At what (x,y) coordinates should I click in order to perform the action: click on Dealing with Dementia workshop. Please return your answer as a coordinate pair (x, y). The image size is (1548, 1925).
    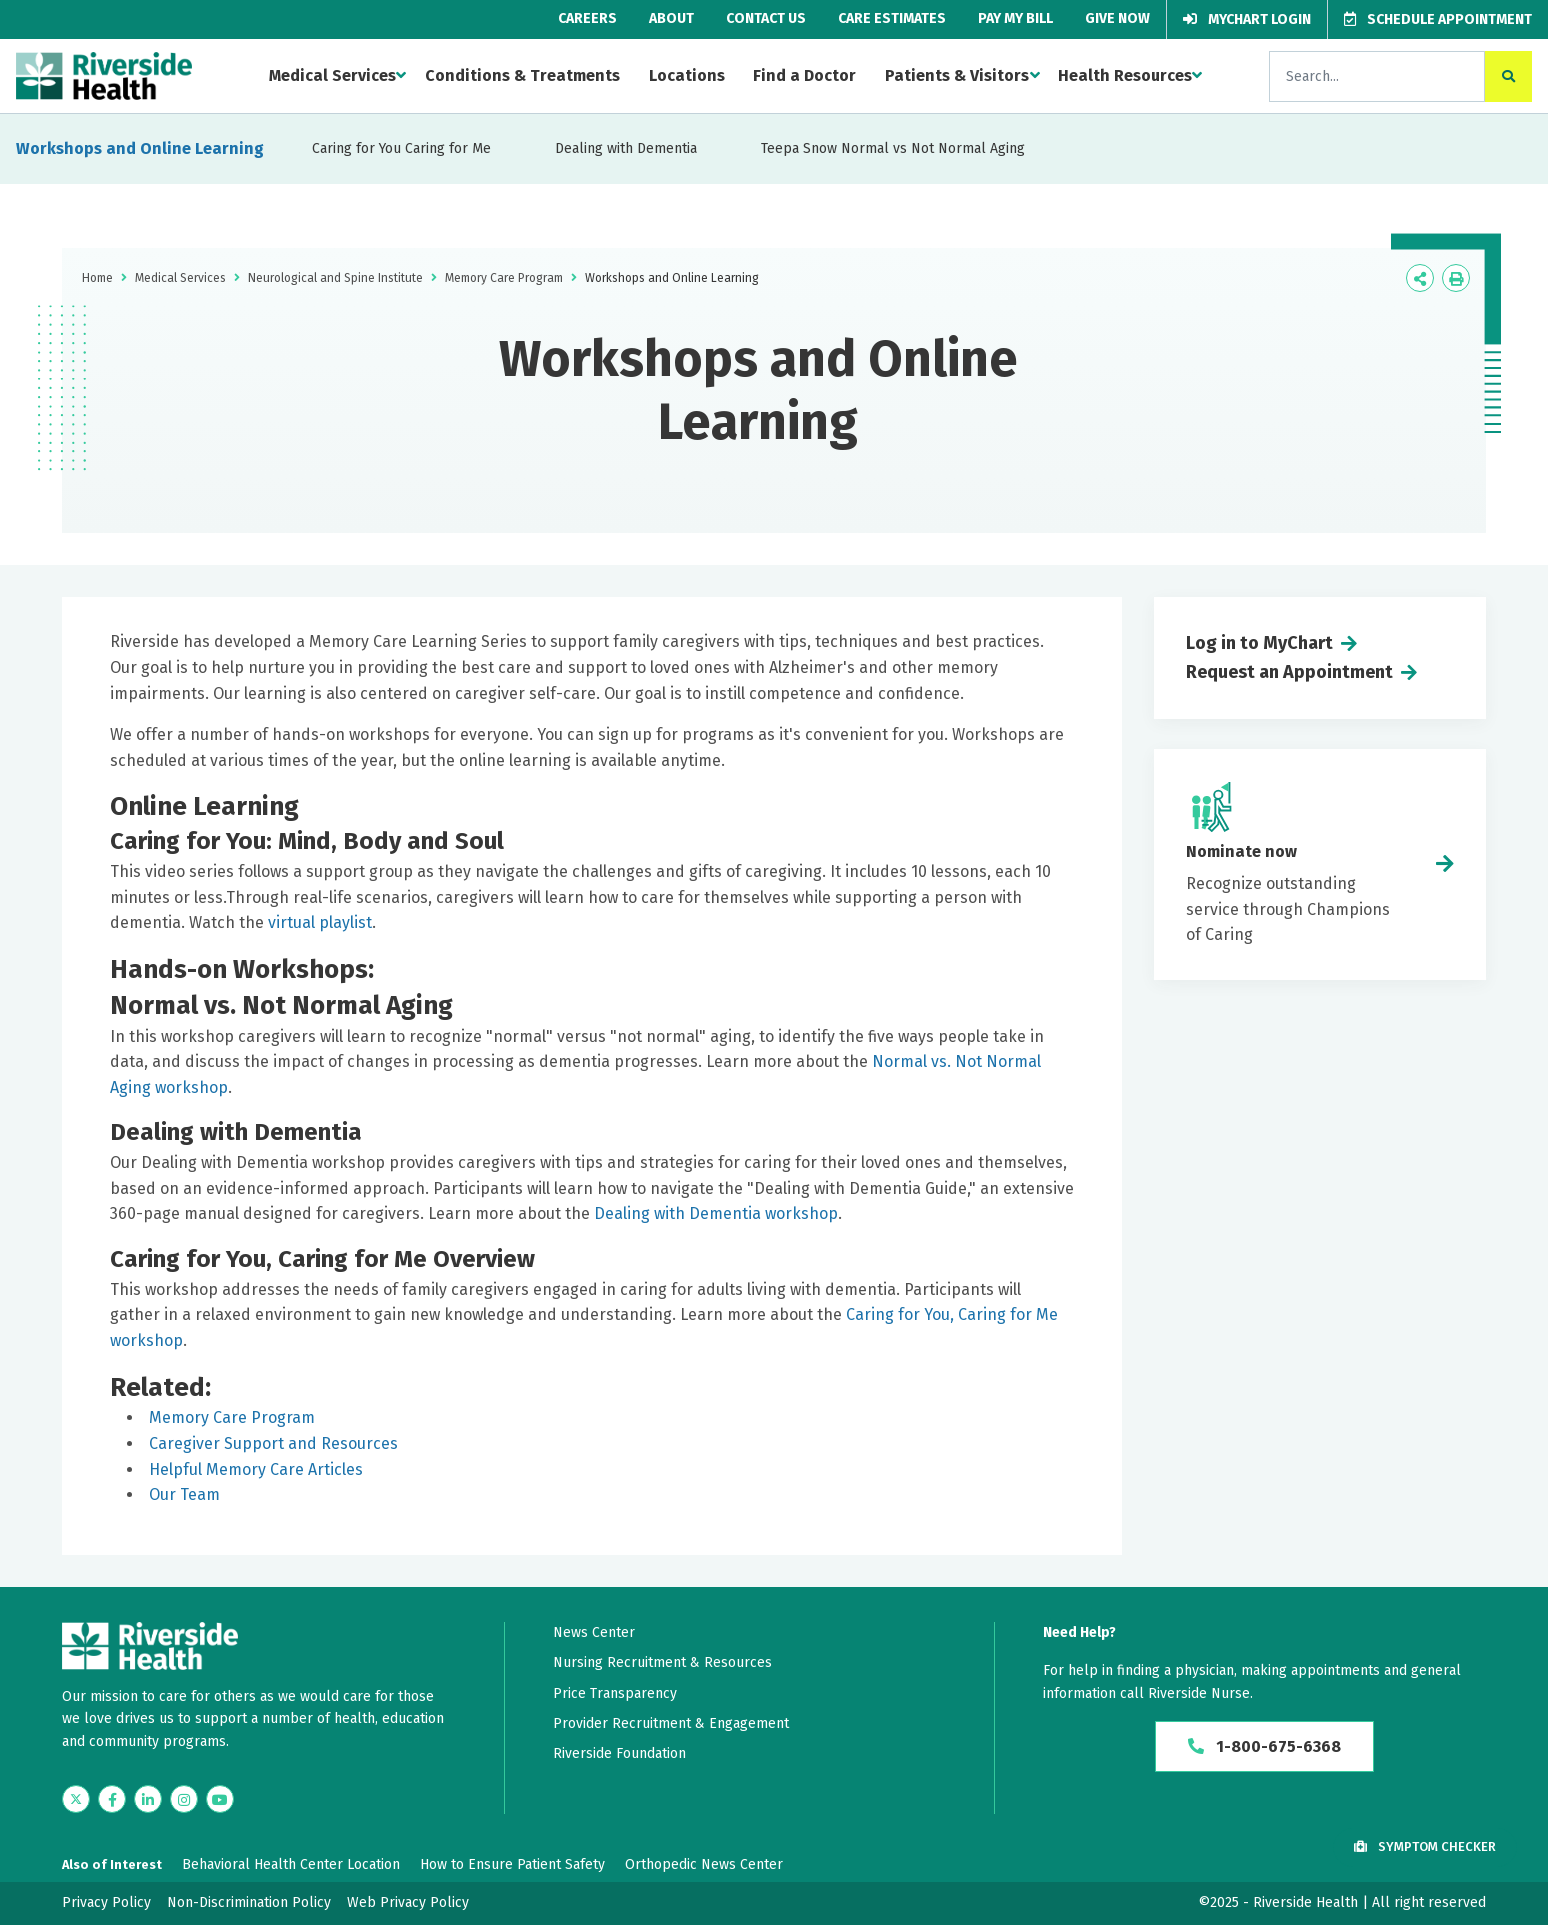
    Looking at the image, I should click on (716, 1213).